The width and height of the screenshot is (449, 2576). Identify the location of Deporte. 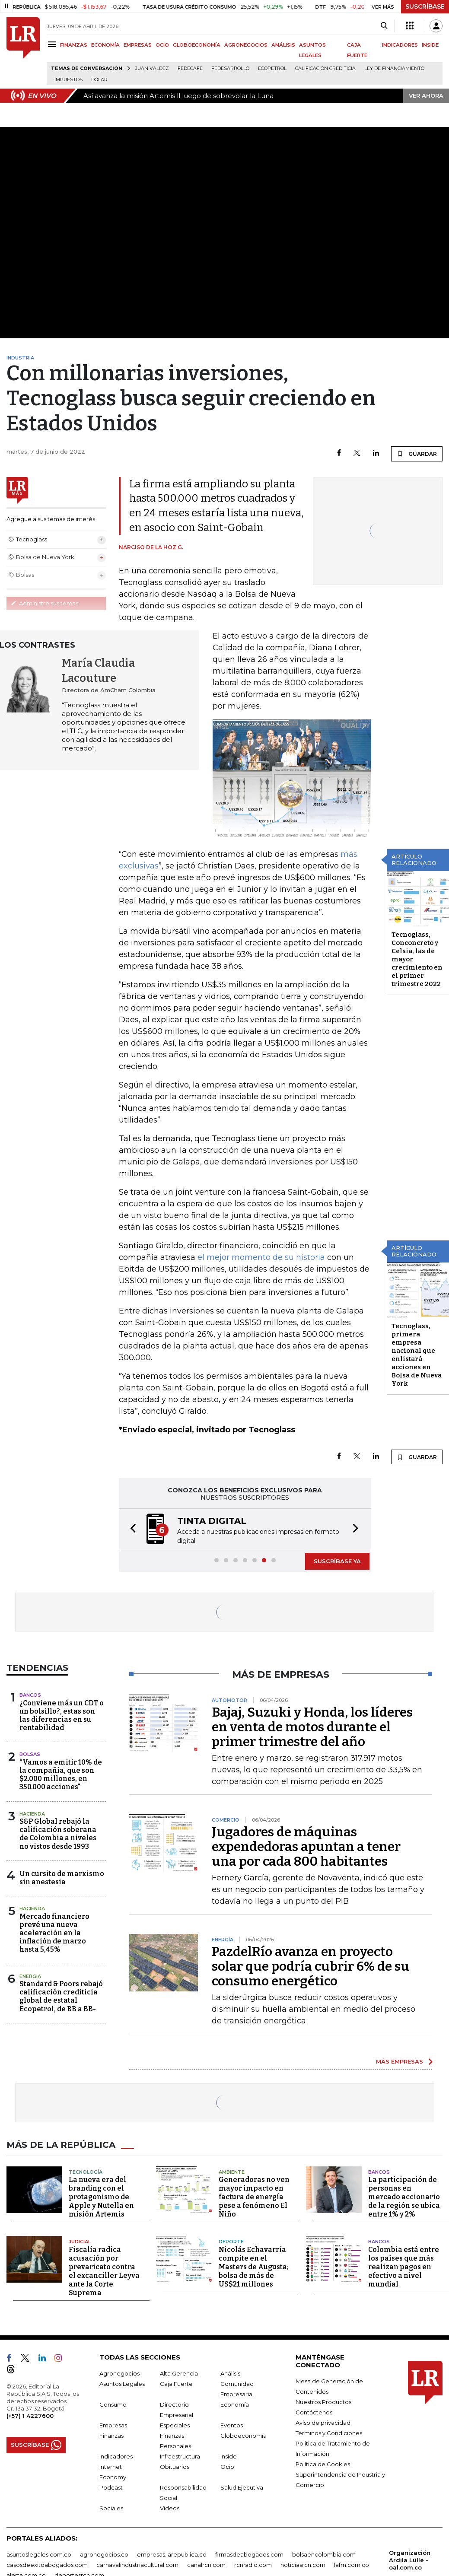
(231, 2242).